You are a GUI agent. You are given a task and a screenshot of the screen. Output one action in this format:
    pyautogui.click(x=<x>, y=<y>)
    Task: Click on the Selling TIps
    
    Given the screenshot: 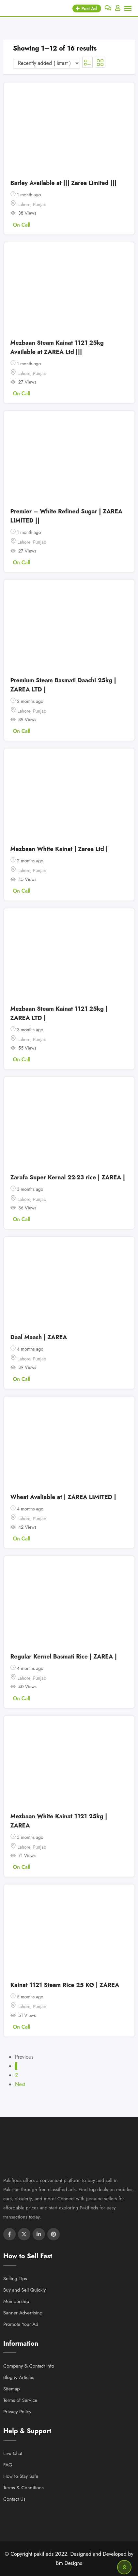 What is the action you would take?
    pyautogui.click(x=15, y=2278)
    